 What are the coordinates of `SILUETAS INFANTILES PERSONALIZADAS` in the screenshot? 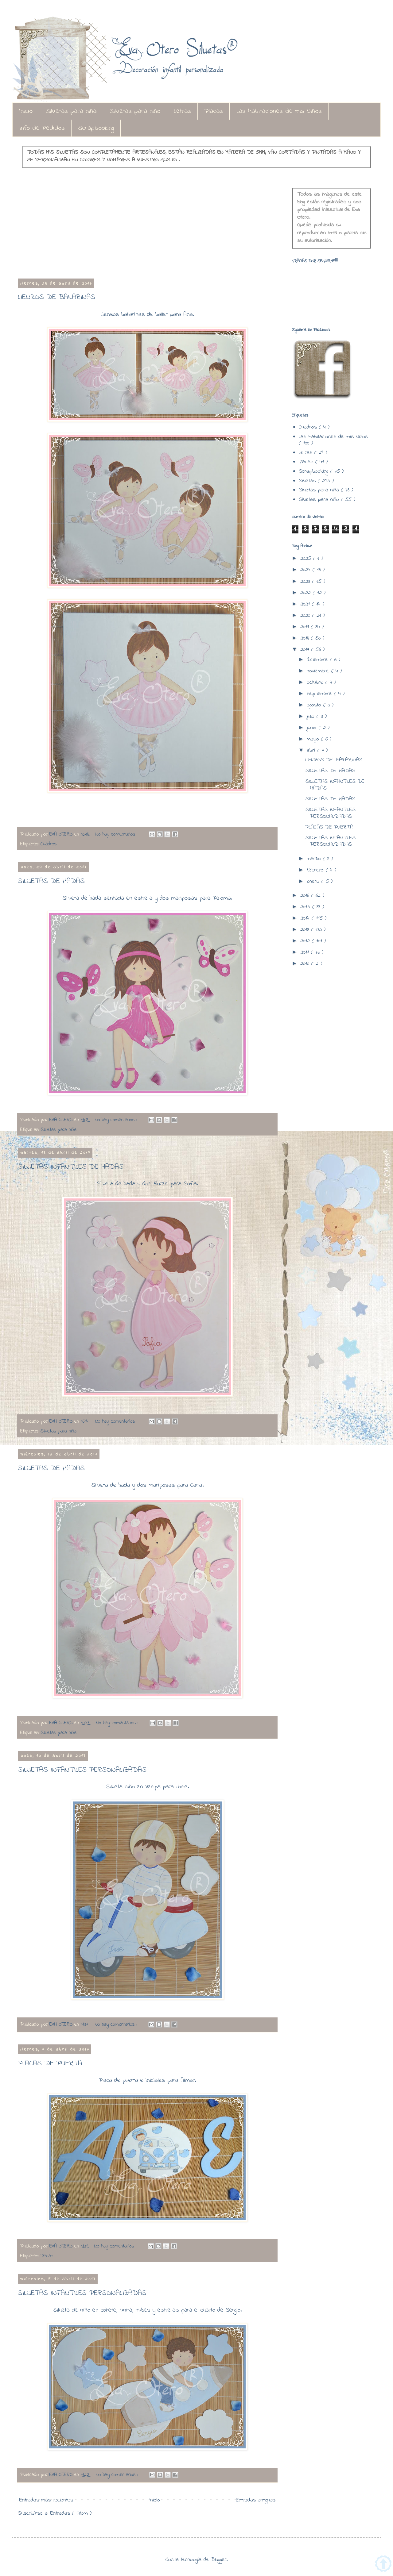 It's located at (82, 1770).